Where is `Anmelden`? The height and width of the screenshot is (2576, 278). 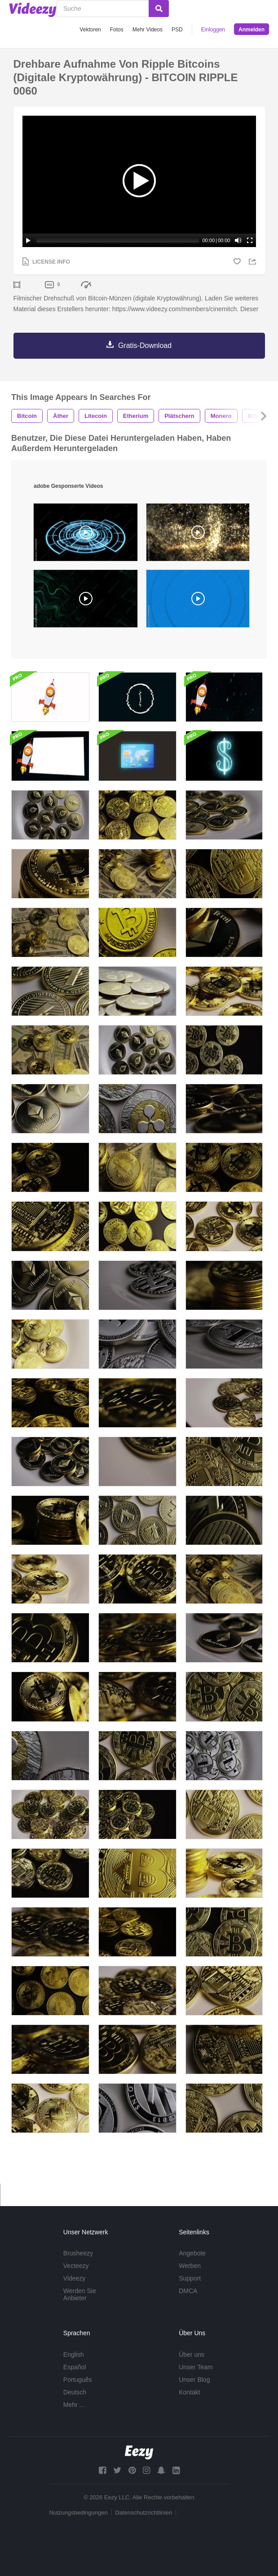
Anmelden is located at coordinates (251, 29).